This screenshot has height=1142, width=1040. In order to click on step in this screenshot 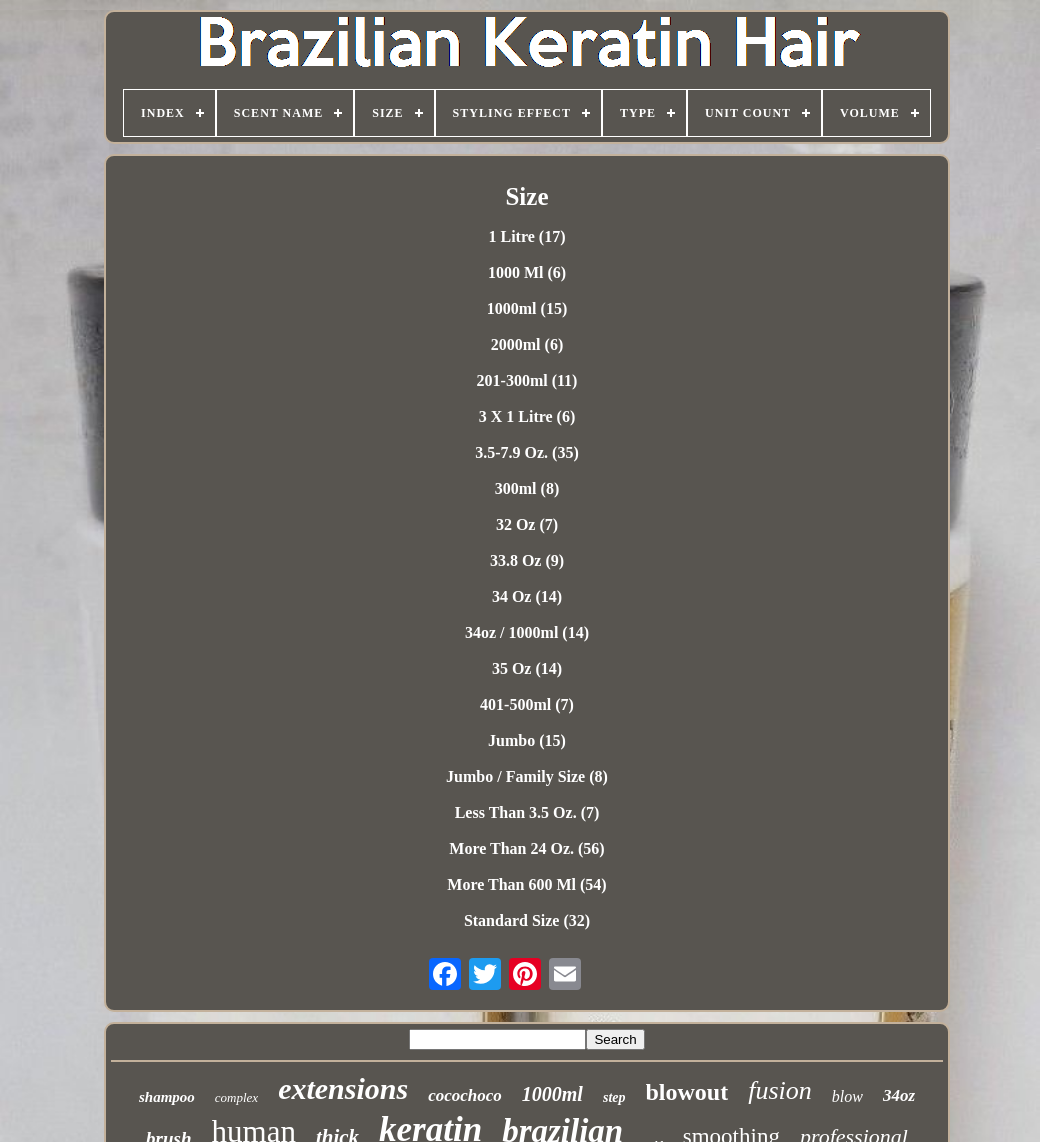, I will do `click(614, 1097)`.